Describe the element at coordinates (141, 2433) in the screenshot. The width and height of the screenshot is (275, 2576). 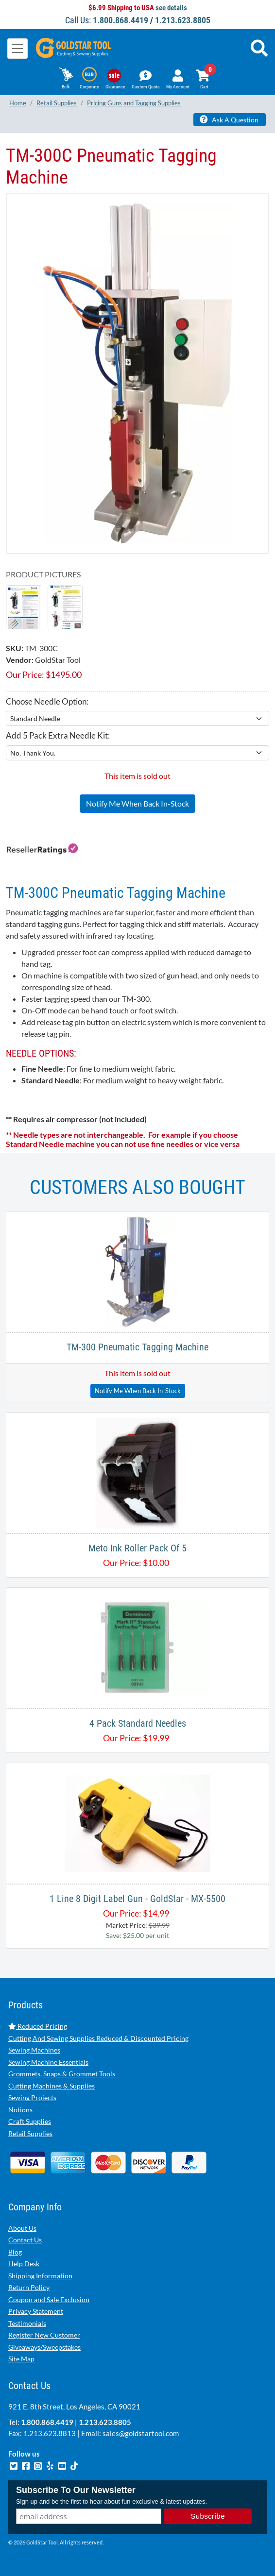
I see `sales@goldstartool.com` at that location.